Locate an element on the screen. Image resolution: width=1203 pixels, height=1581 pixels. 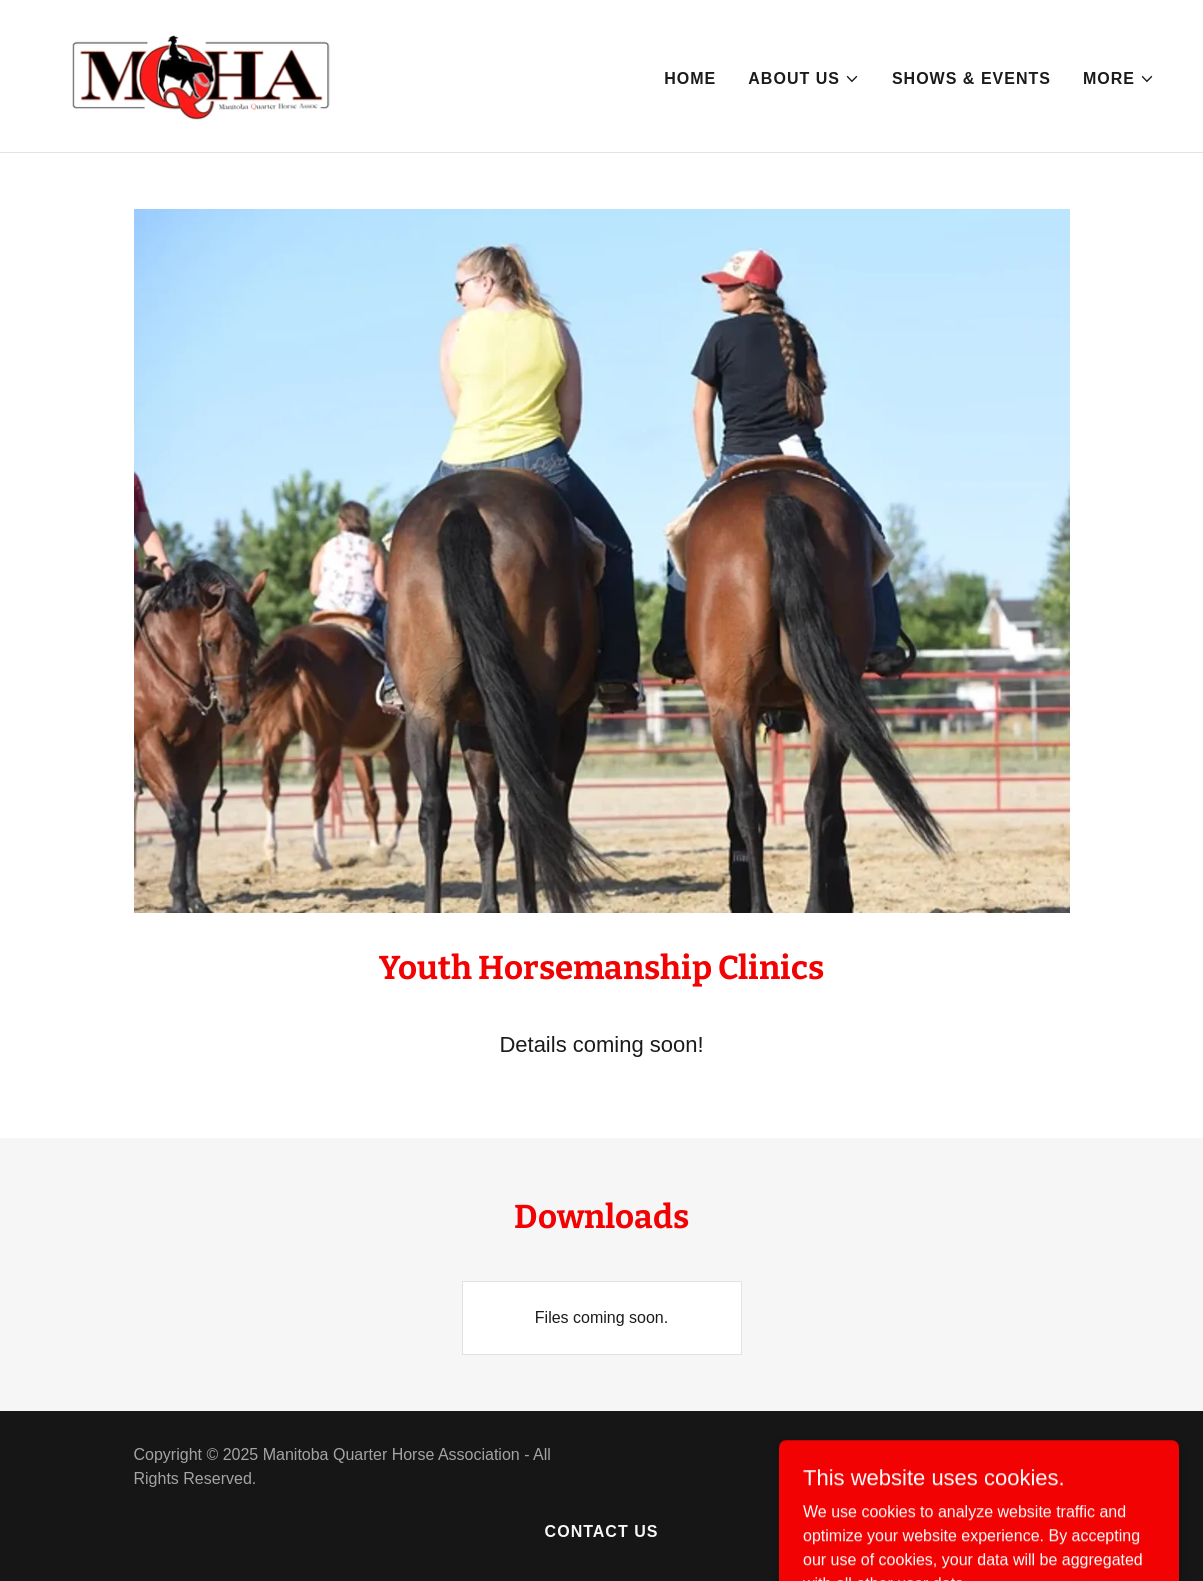
[button] is located at coordinates (804, 79).